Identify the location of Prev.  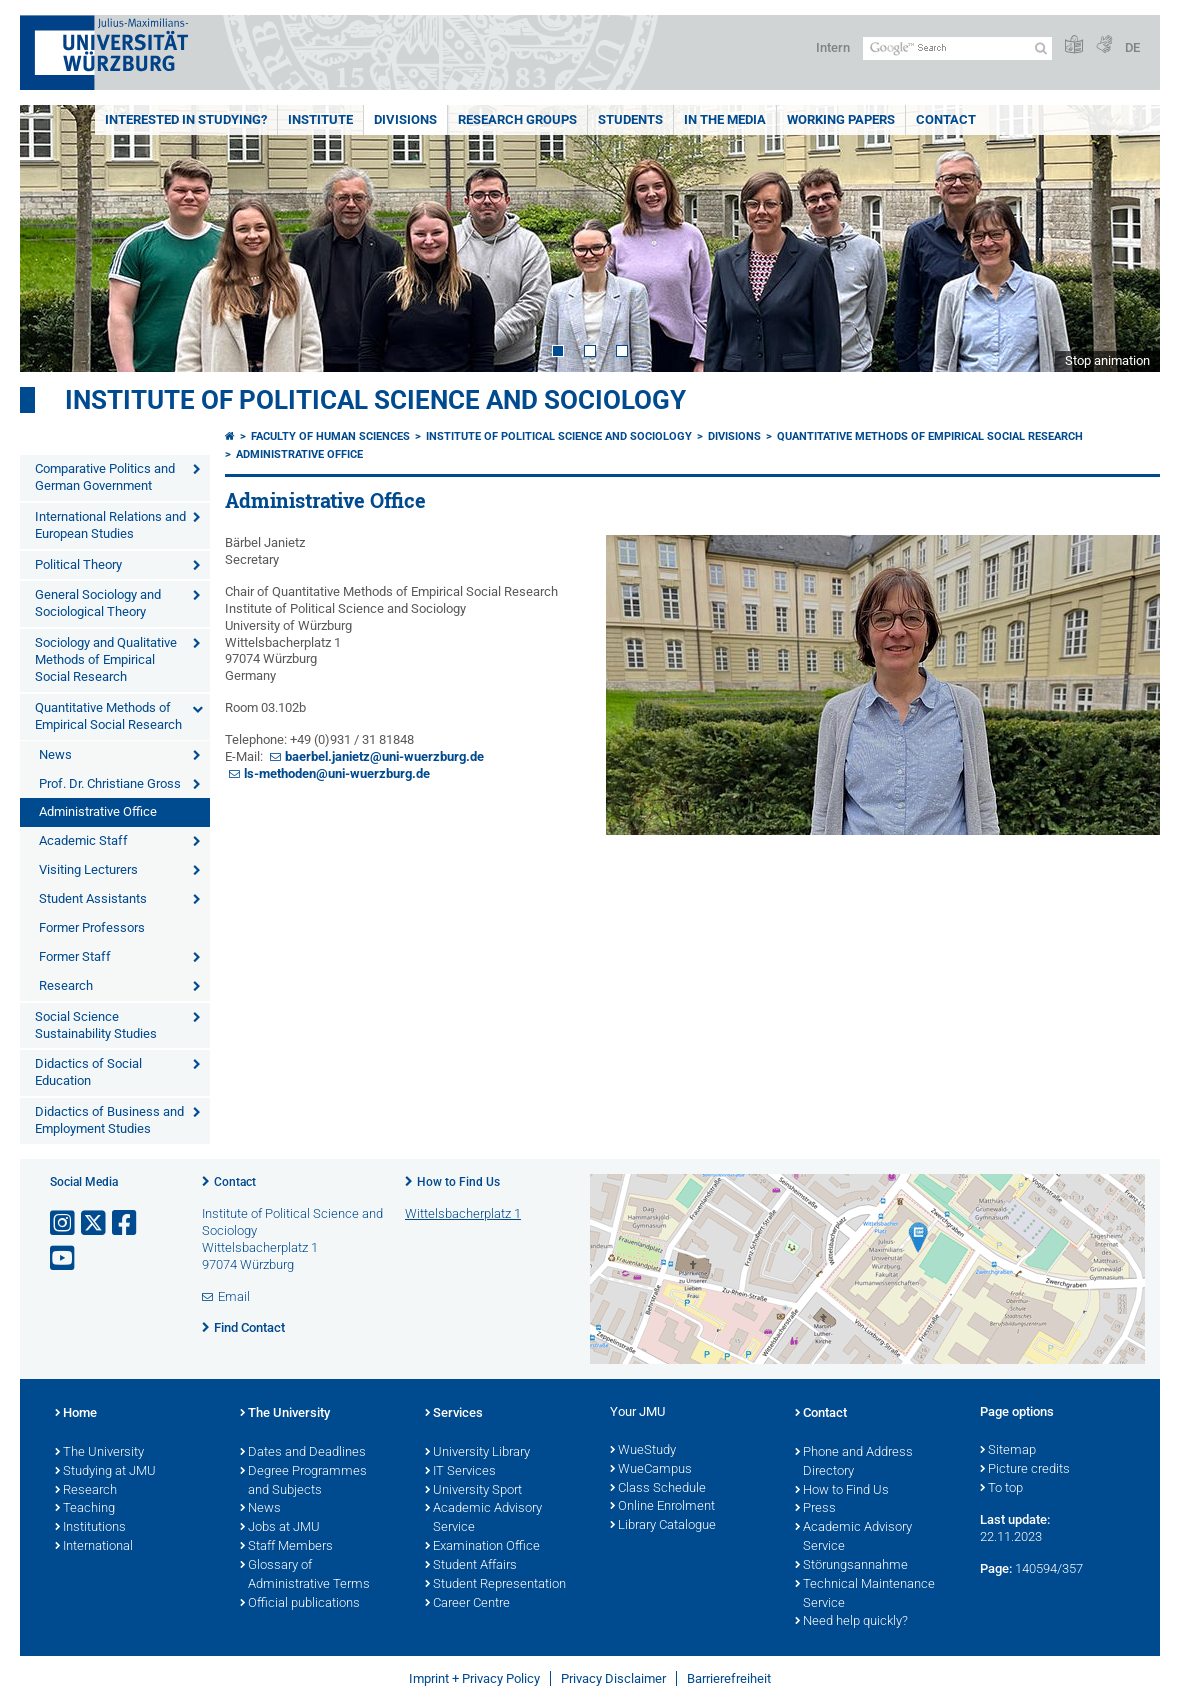
(55, 238).